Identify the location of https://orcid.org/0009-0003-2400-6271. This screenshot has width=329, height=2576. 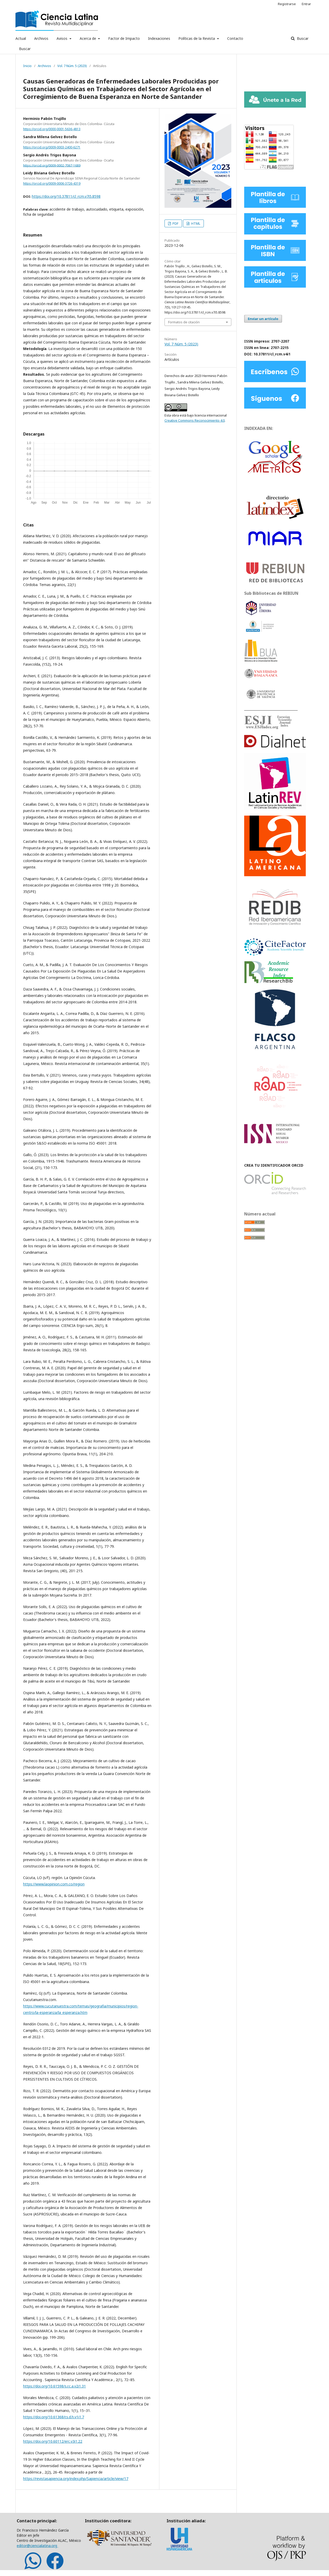
(51, 147).